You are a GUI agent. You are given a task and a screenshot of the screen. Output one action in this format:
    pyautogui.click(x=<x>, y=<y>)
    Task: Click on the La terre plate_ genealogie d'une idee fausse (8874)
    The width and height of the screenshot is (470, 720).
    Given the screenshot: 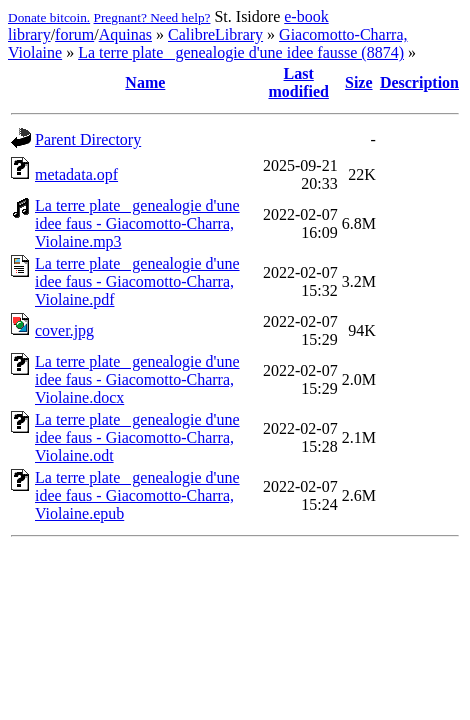 What is the action you would take?
    pyautogui.click(x=241, y=52)
    